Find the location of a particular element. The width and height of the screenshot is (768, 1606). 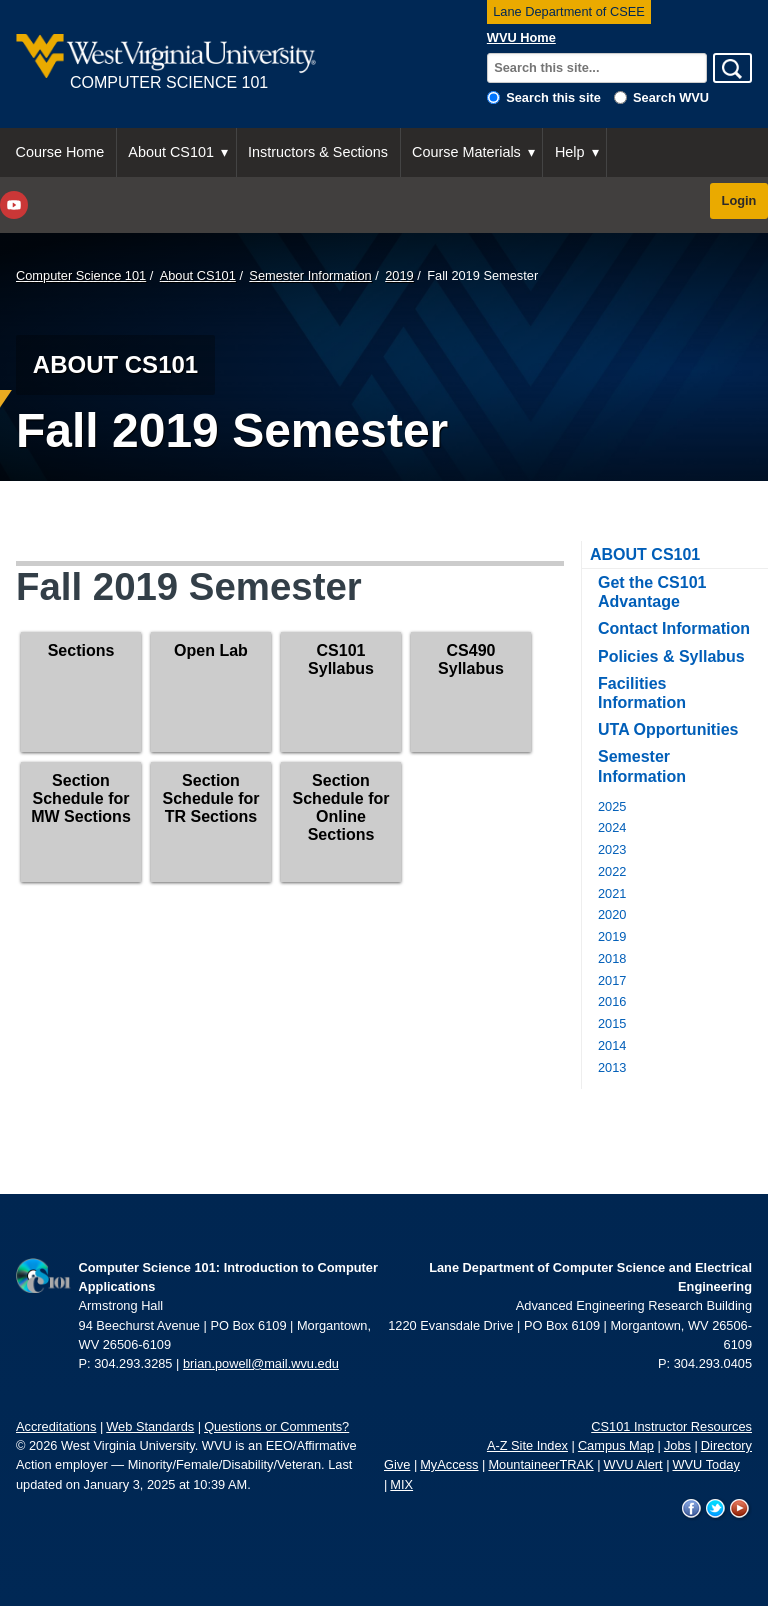

Directory is located at coordinates (726, 1445).